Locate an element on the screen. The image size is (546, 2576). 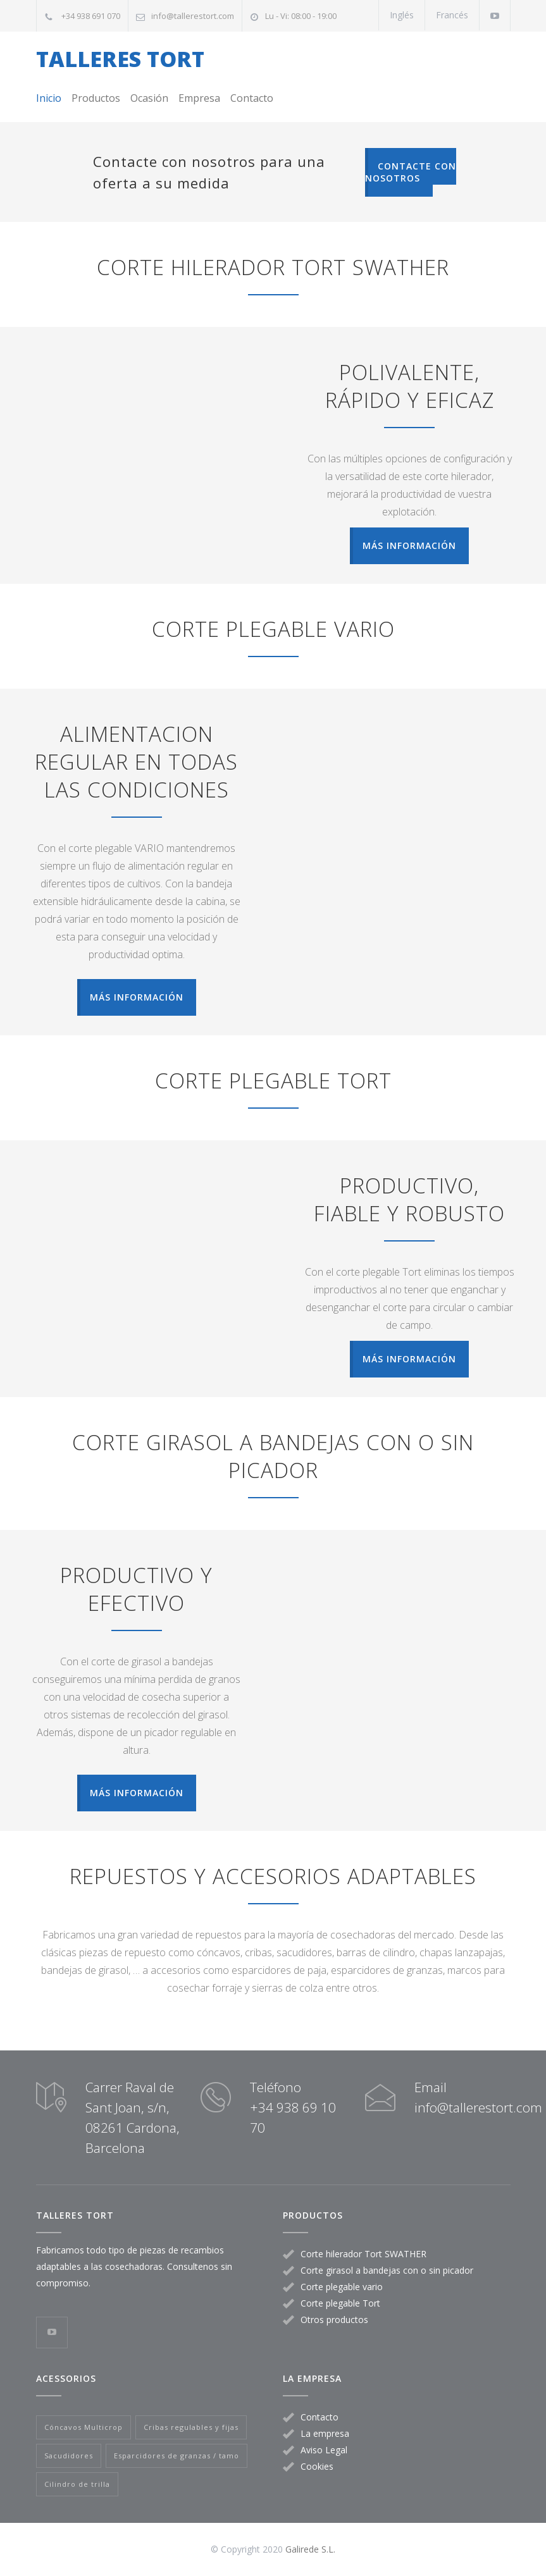
Esparcidores de granzas / tamo is located at coordinates (176, 2455).